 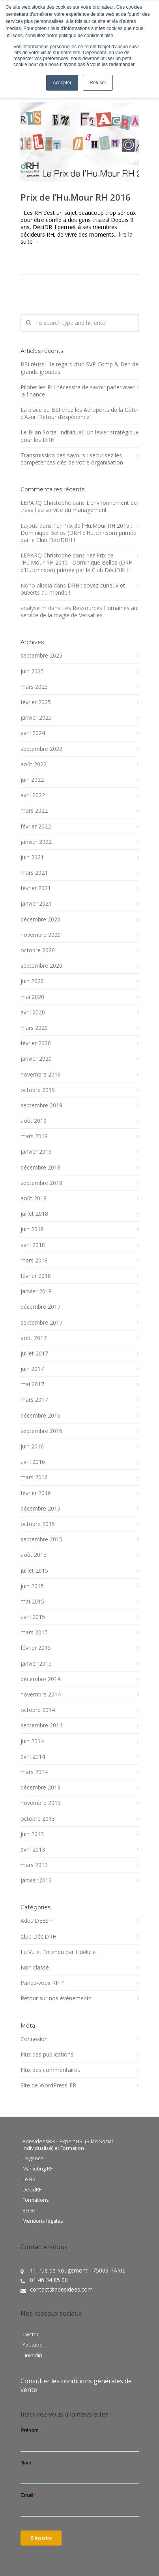 I want to click on novembre 2020, so click(x=41, y=934).